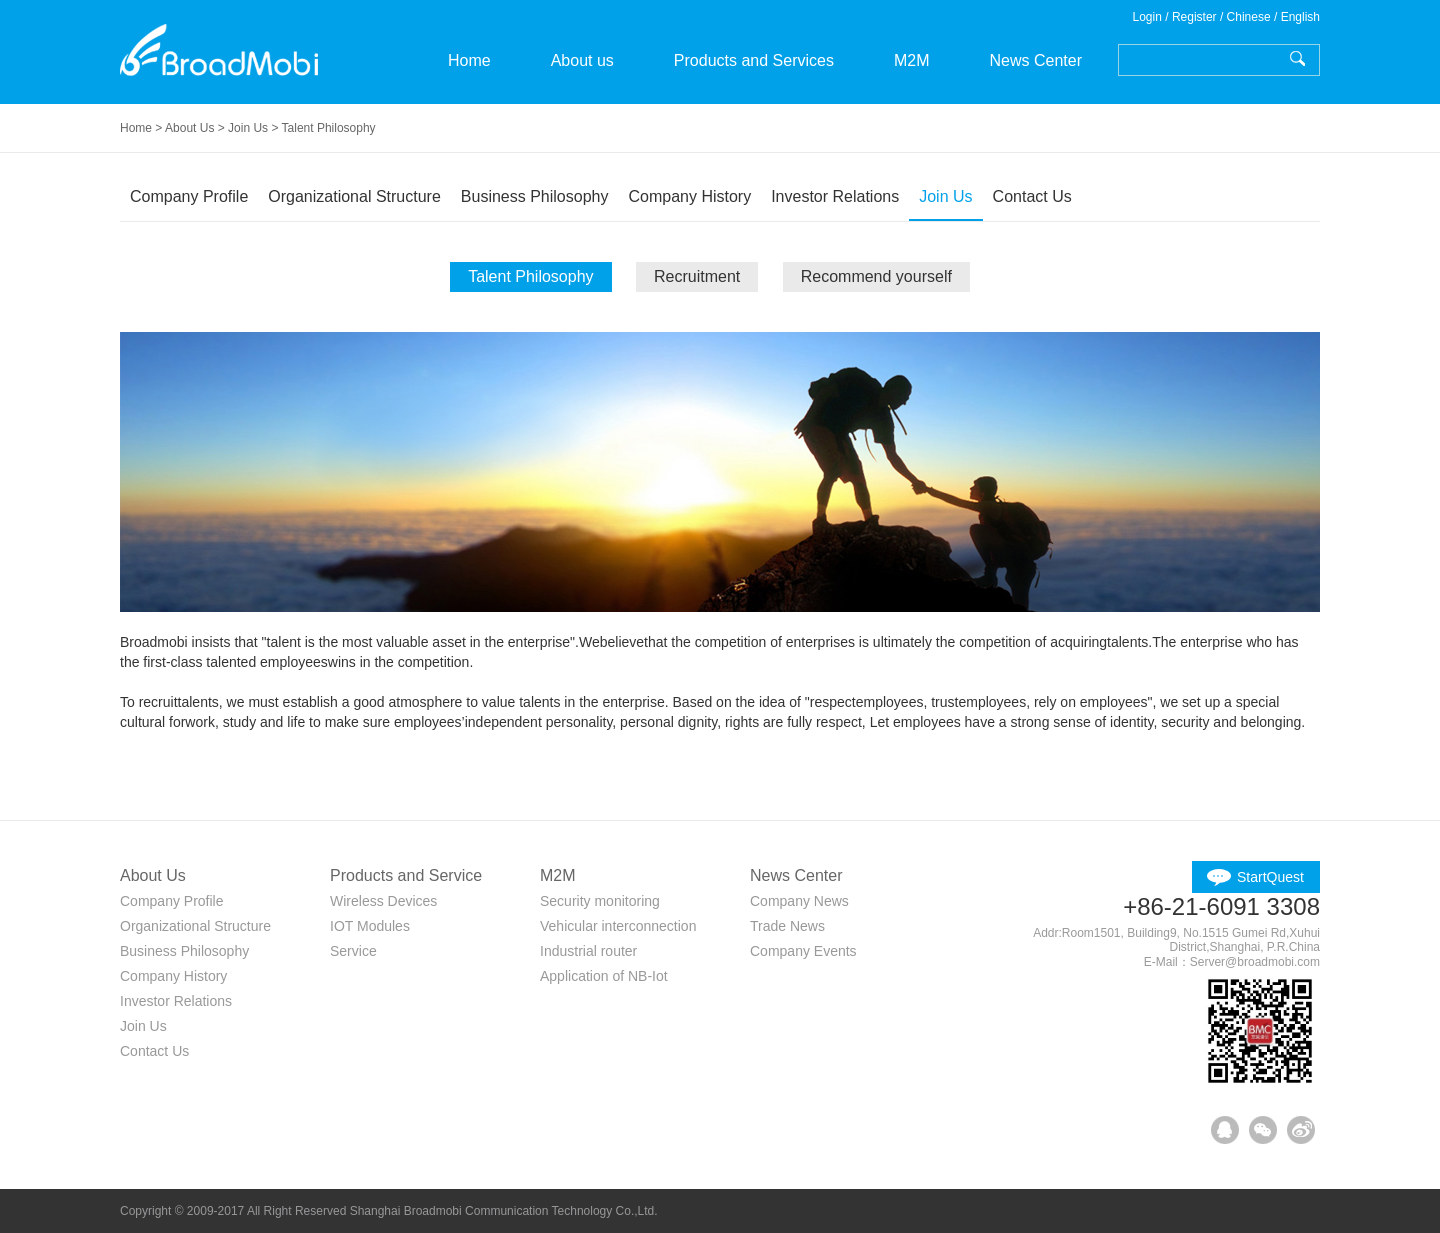 This screenshot has width=1440, height=1233. Describe the element at coordinates (354, 196) in the screenshot. I see `Organizational Structure` at that location.